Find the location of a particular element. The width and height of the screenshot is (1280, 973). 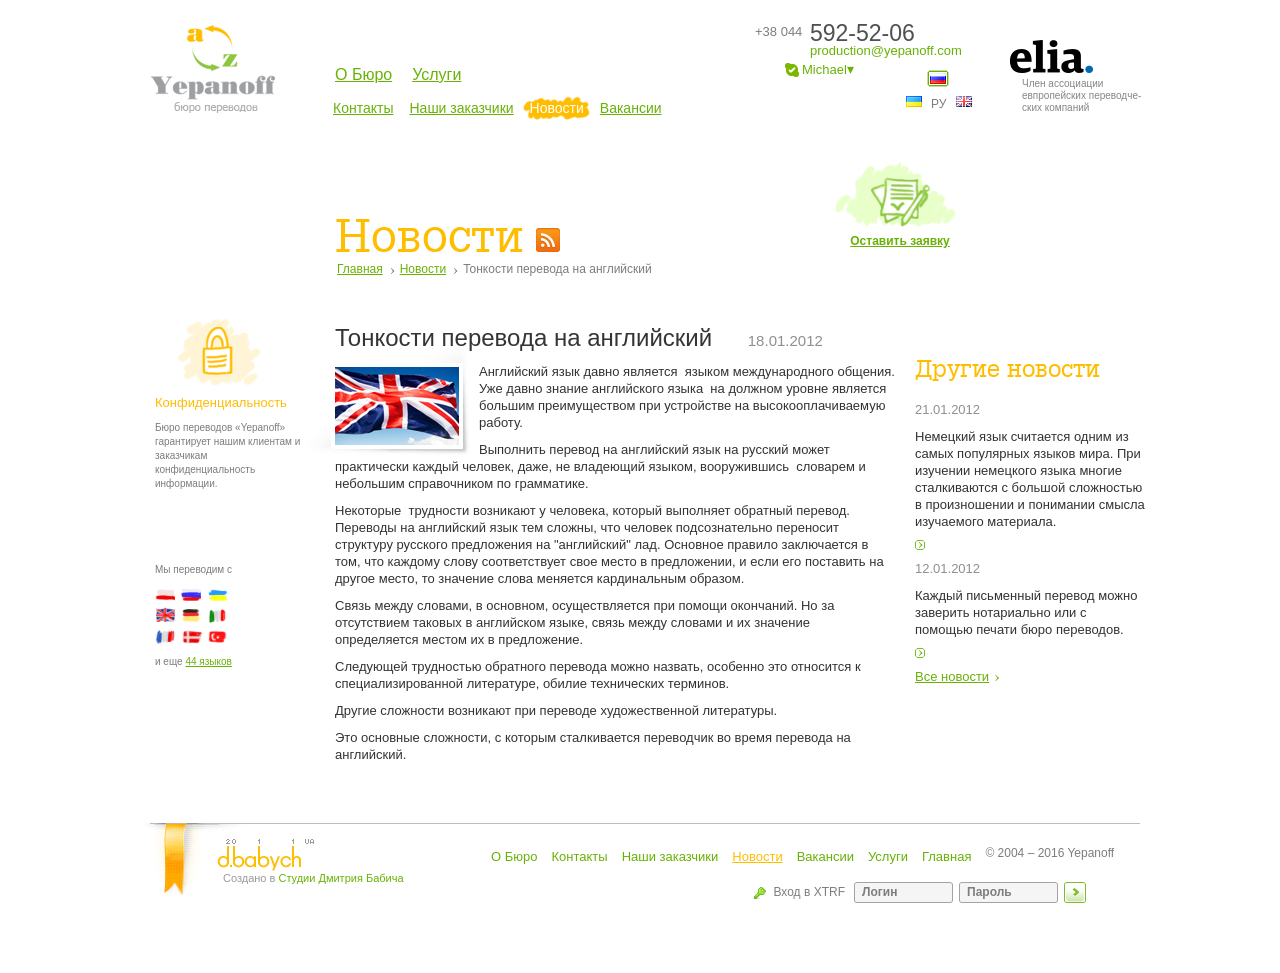

Вакансии is located at coordinates (631, 108).